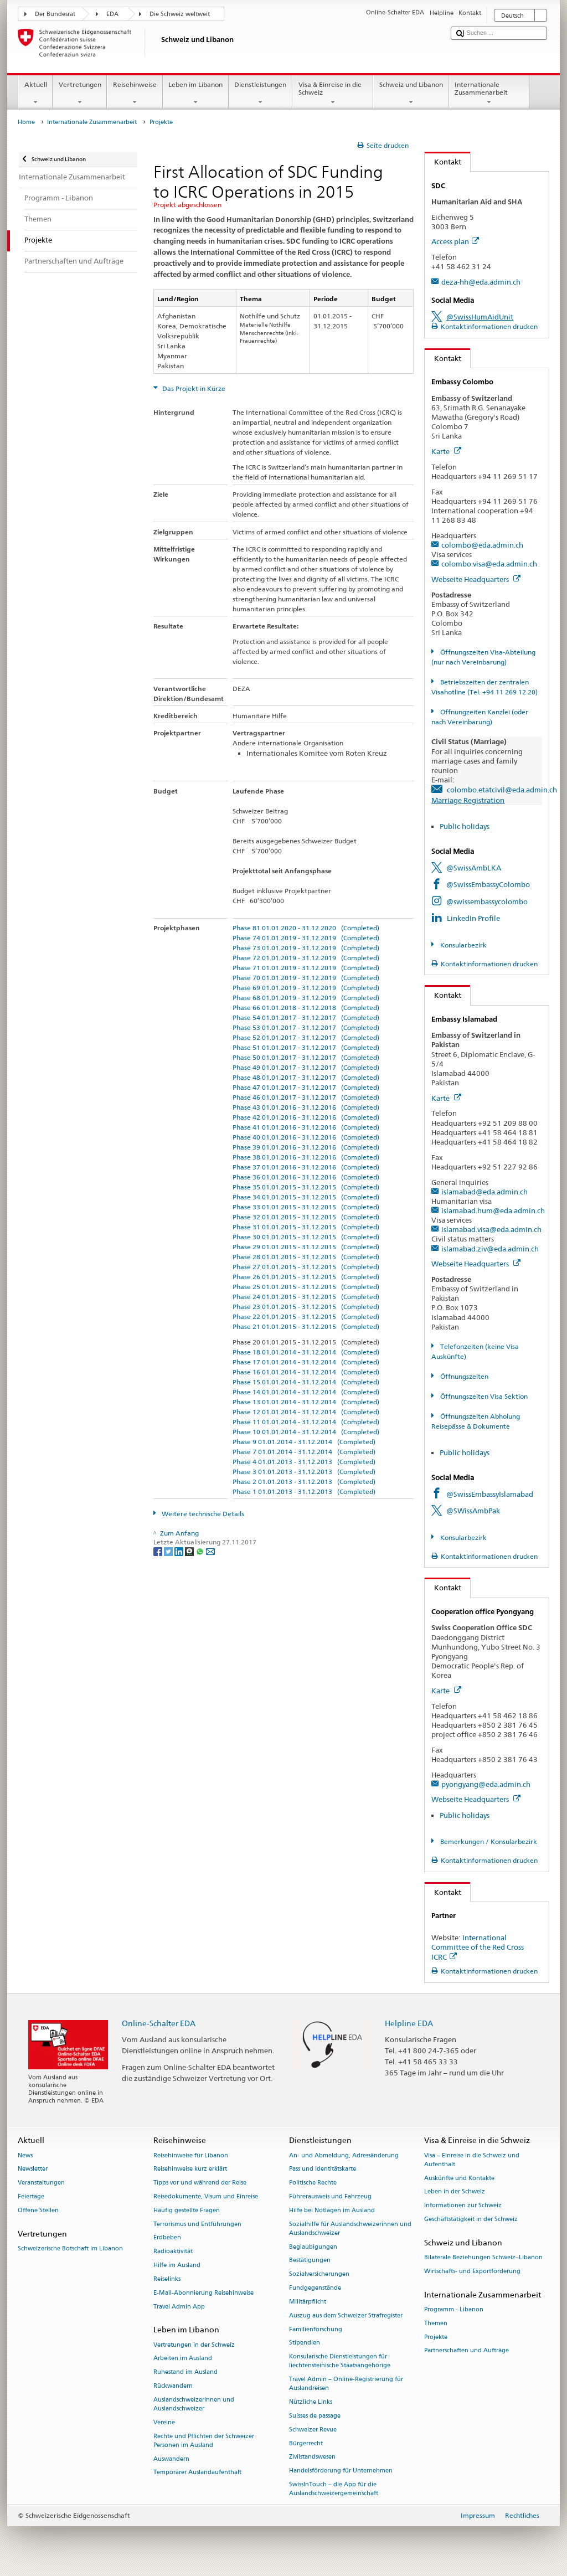 This screenshot has height=2576, width=567. What do you see at coordinates (453, 2309) in the screenshot?
I see `Programm - Libanon` at bounding box center [453, 2309].